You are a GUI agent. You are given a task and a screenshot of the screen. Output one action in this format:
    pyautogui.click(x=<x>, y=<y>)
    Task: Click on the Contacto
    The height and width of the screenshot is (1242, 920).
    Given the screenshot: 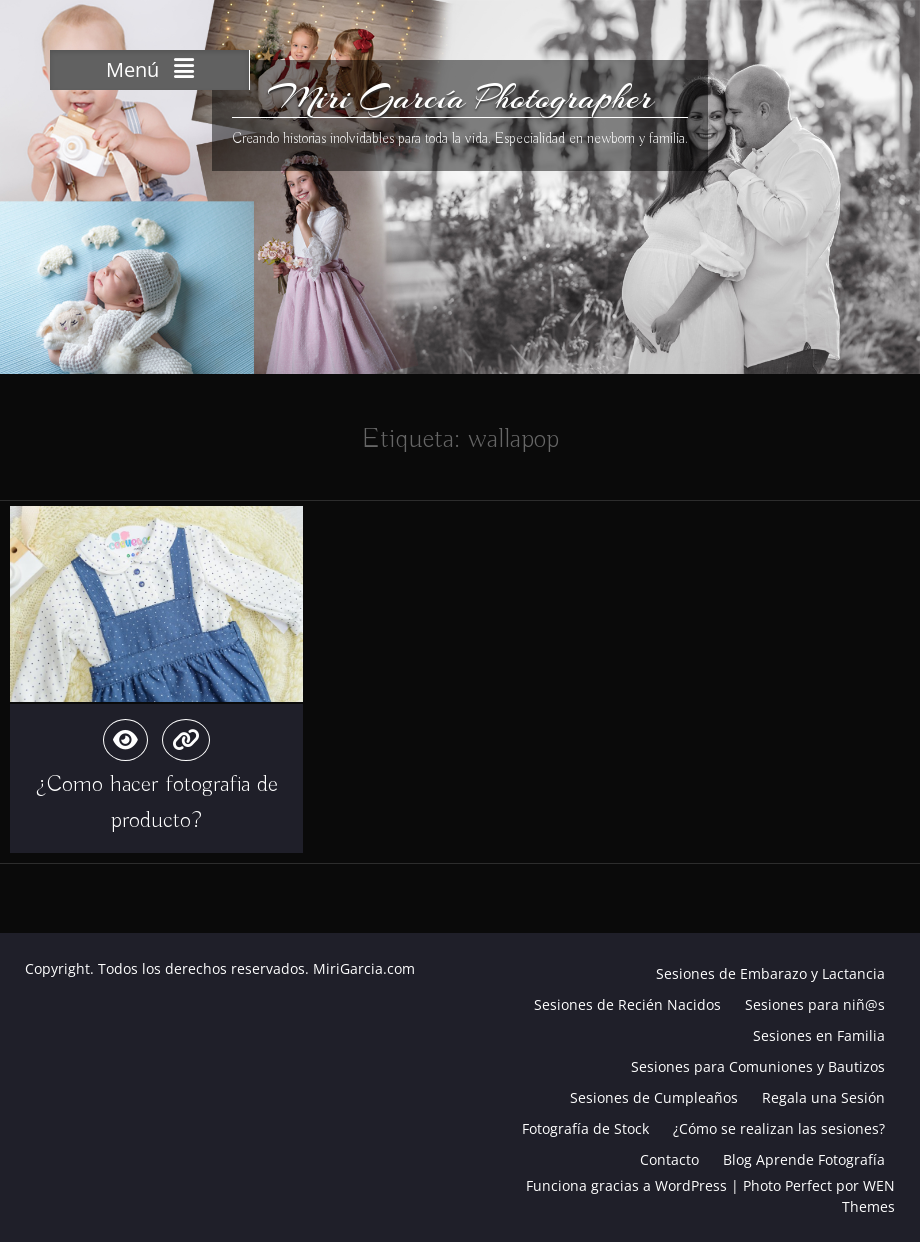 What is the action you would take?
    pyautogui.click(x=669, y=1159)
    